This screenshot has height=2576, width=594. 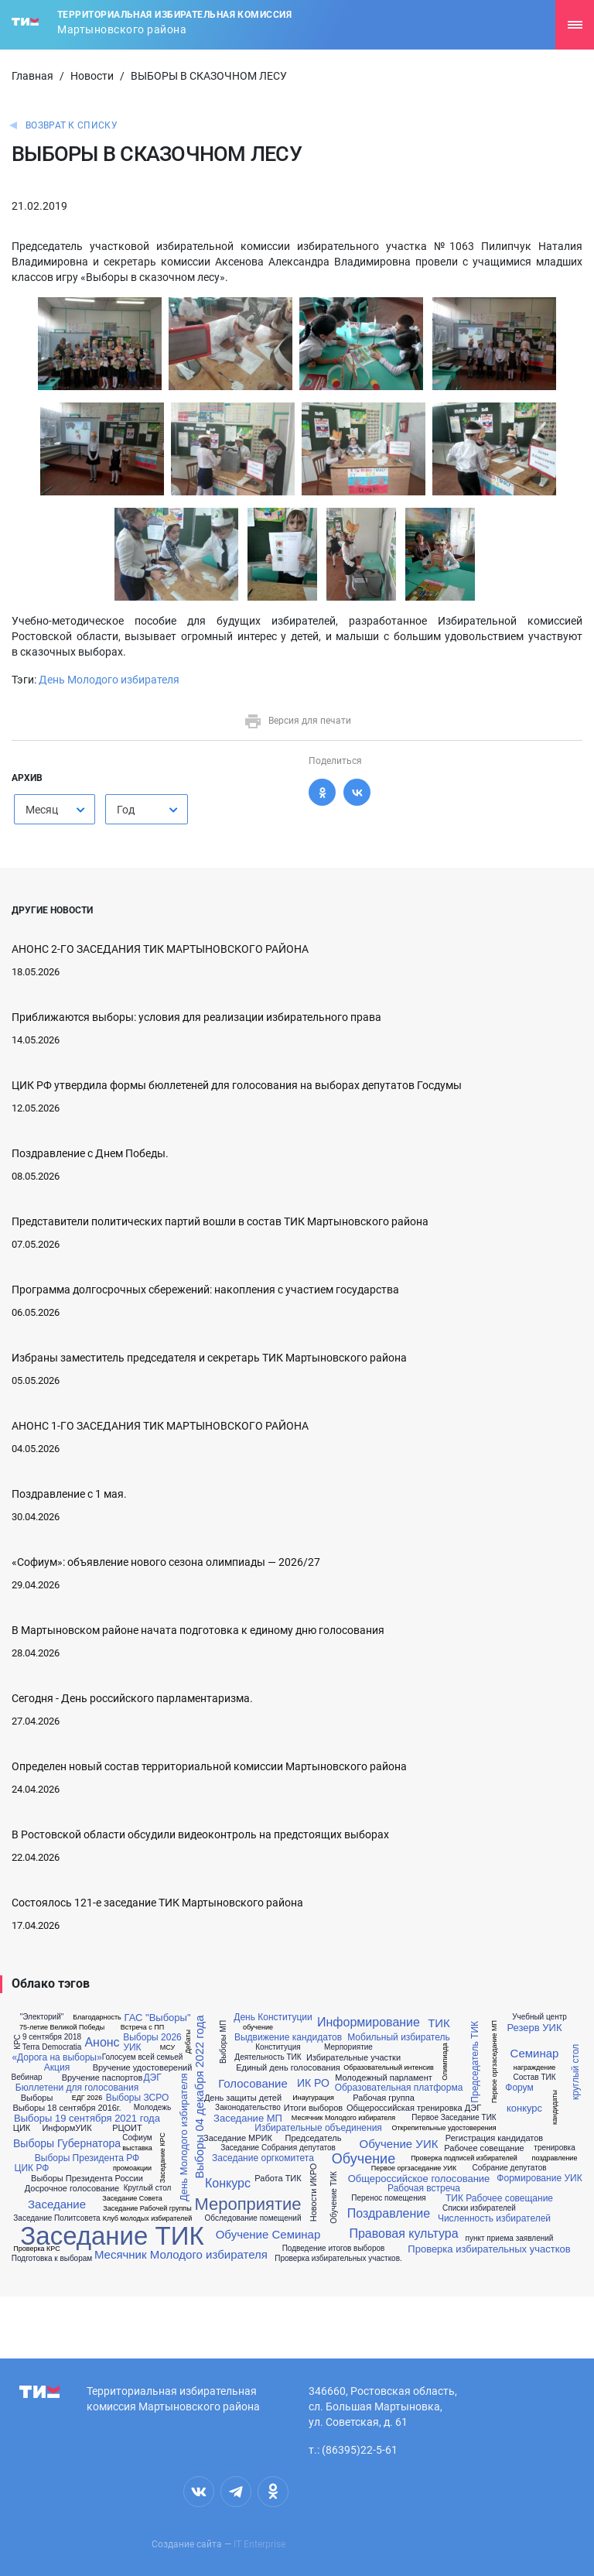 What do you see at coordinates (403, 2234) in the screenshot?
I see `Правовая культура` at bounding box center [403, 2234].